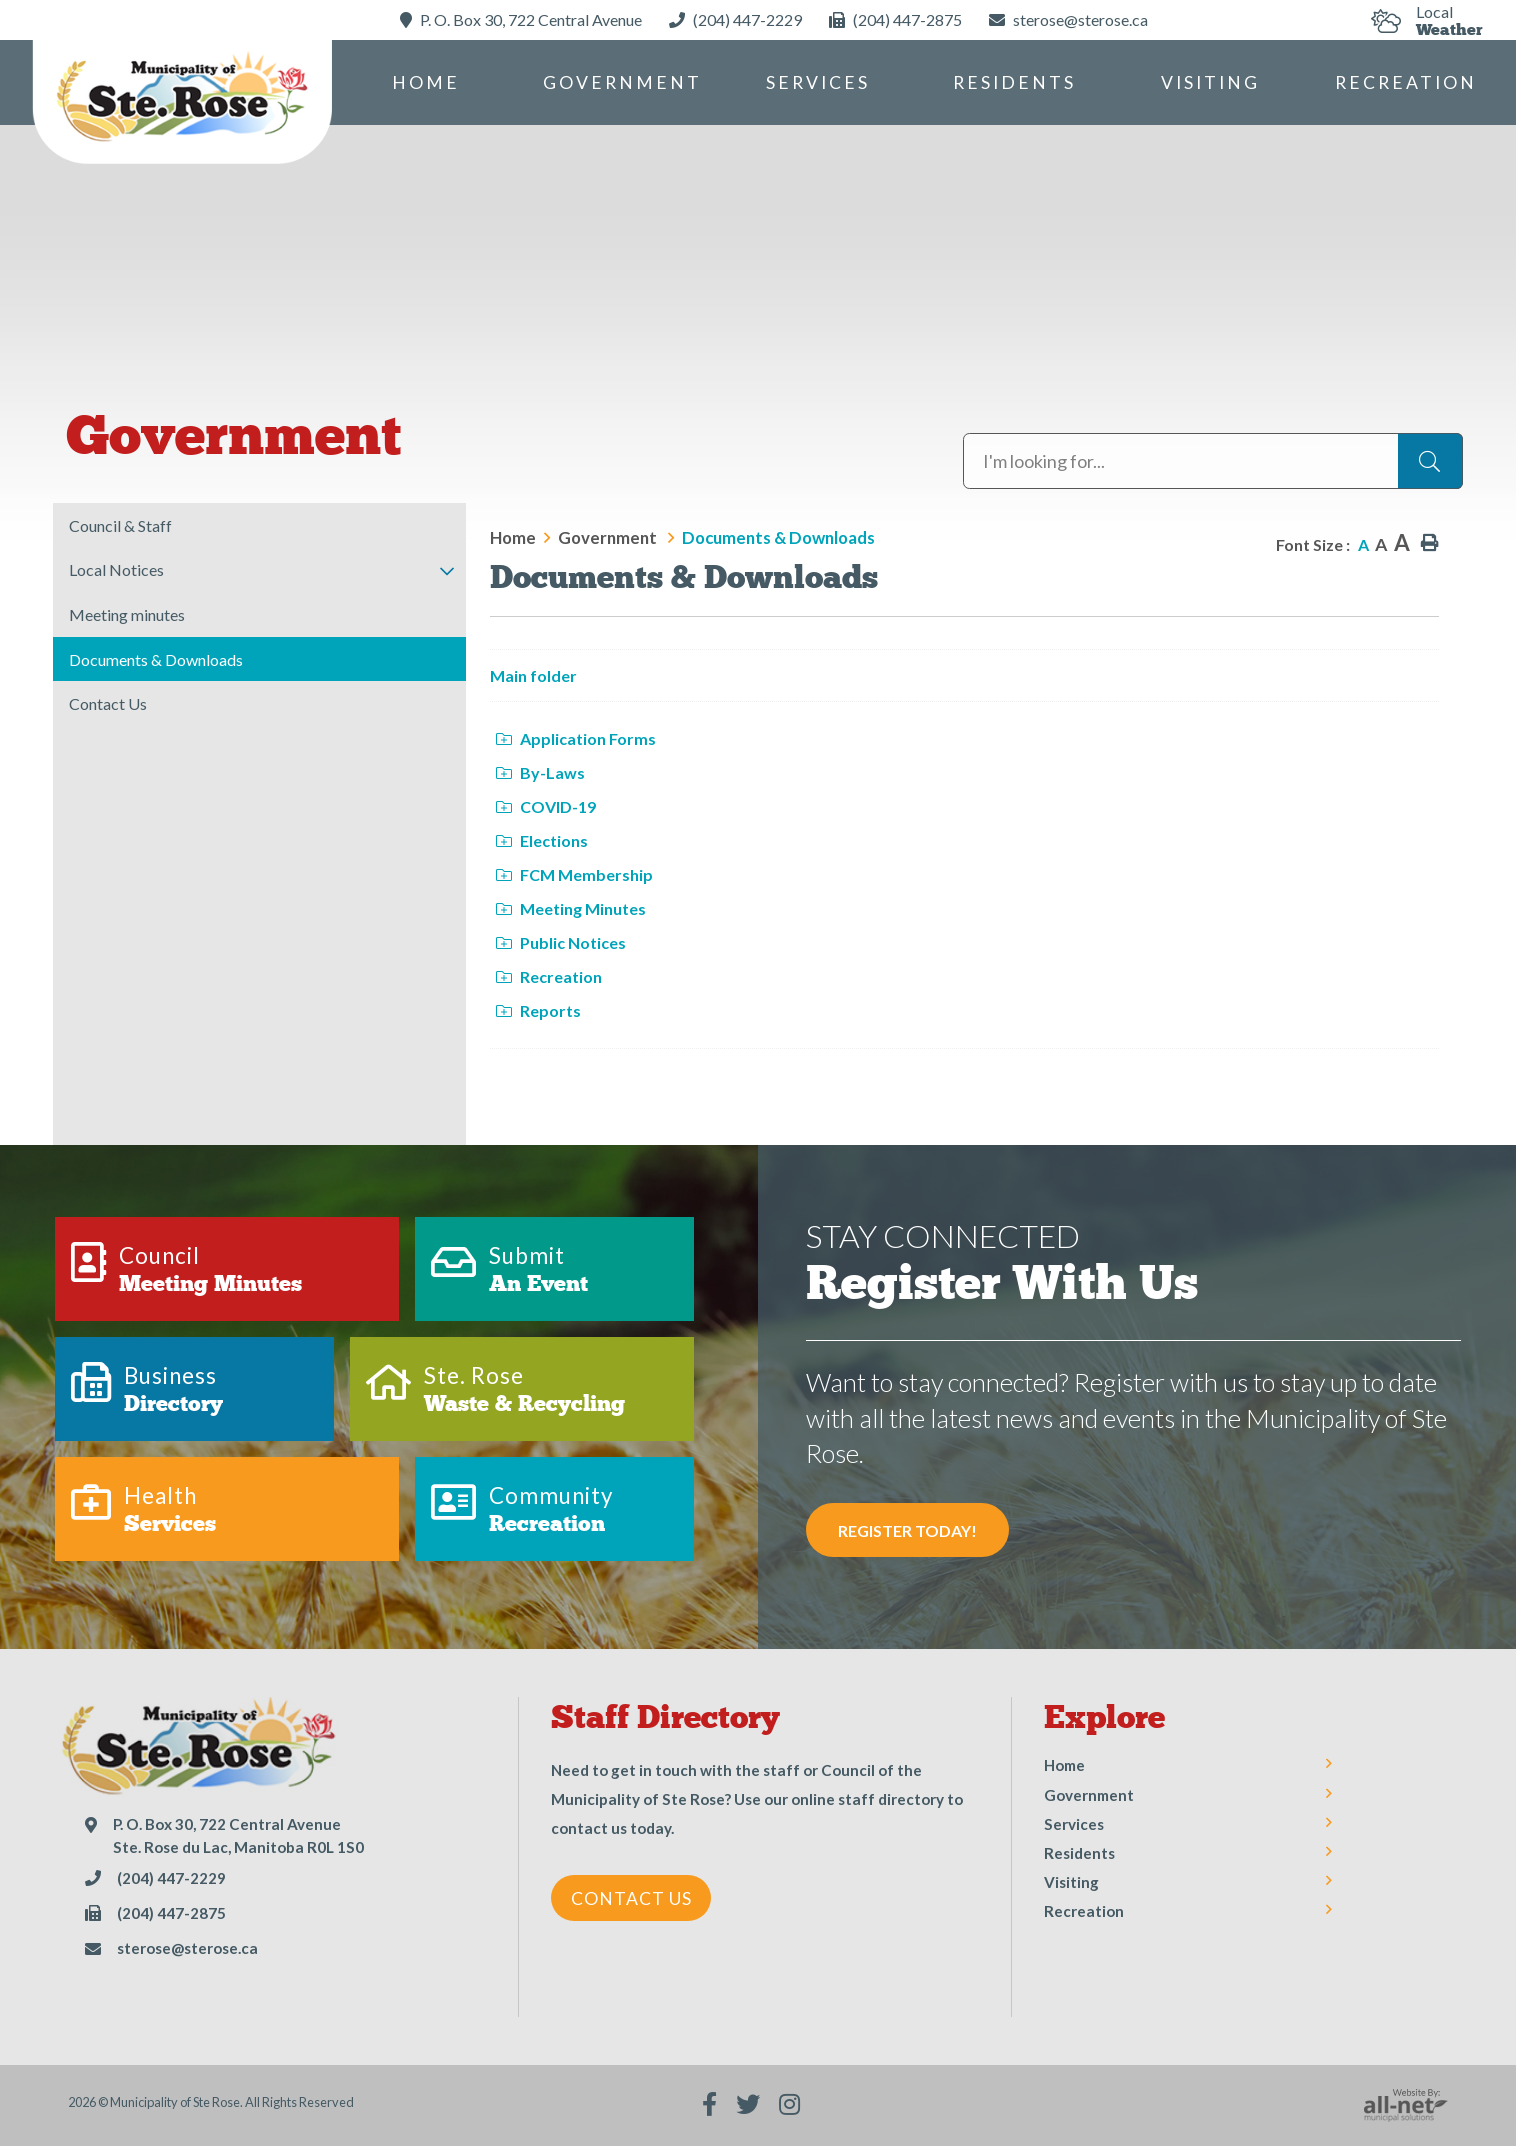 The width and height of the screenshot is (1516, 2146). Describe the element at coordinates (546, 806) in the screenshot. I see `COVID-19` at that location.